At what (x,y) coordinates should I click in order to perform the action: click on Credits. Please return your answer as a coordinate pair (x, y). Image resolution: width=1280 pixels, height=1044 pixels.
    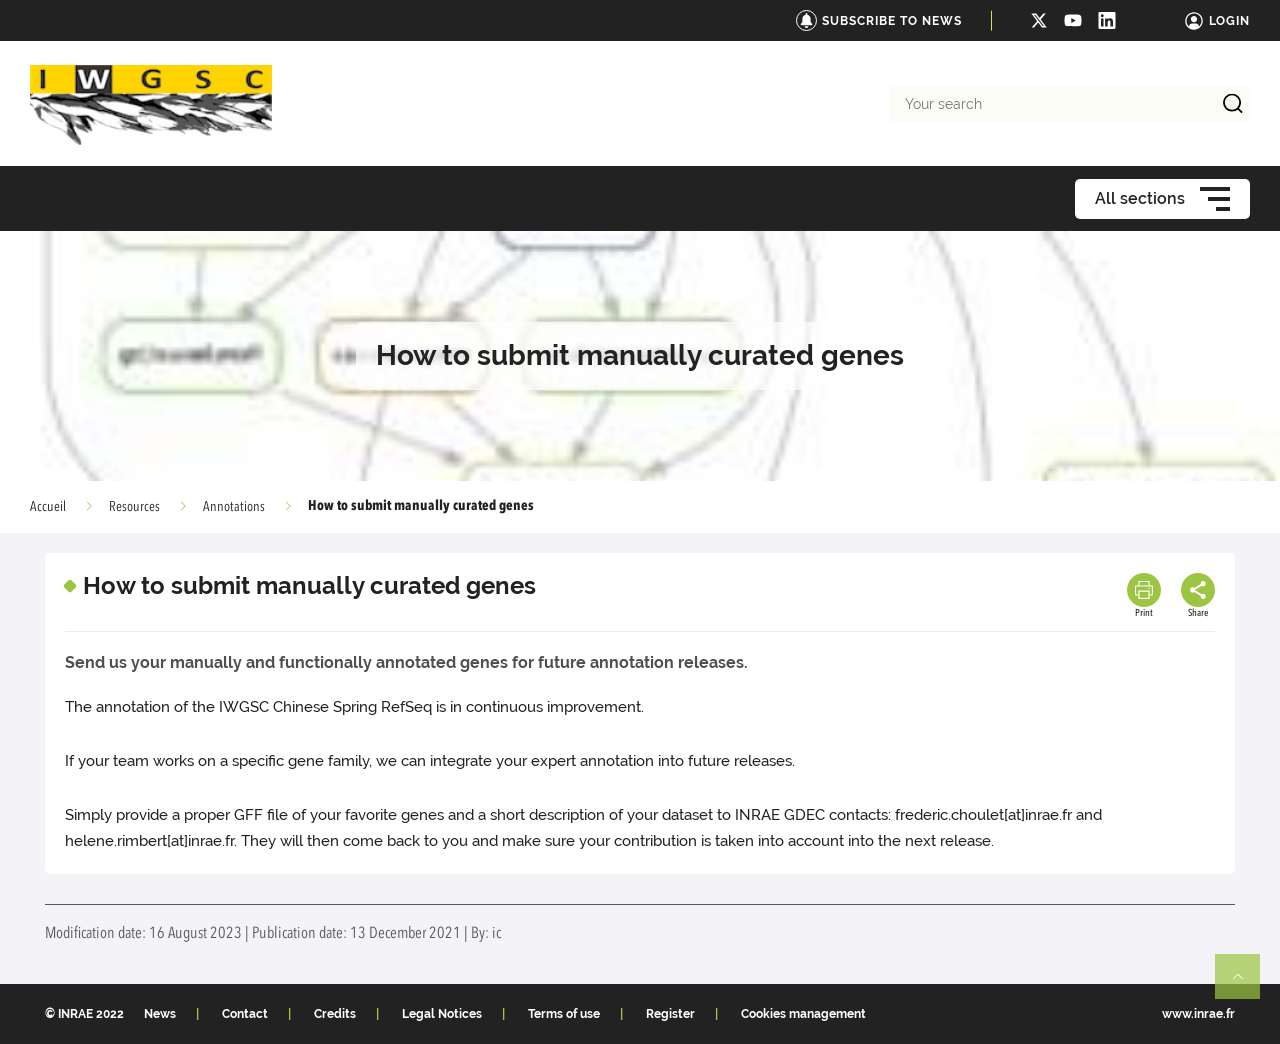
    Looking at the image, I should click on (335, 1014).